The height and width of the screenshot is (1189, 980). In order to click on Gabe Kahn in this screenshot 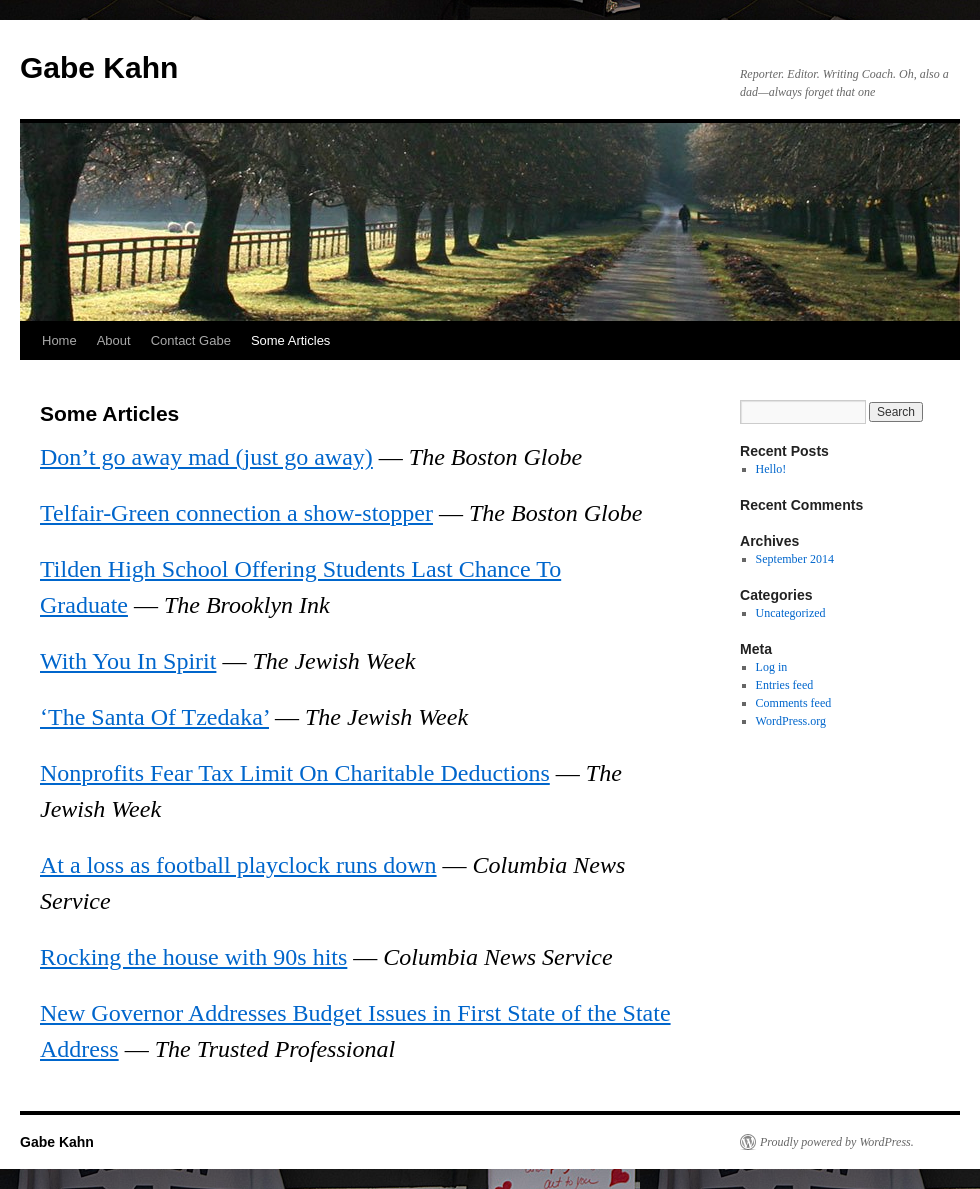, I will do `click(99, 67)`.